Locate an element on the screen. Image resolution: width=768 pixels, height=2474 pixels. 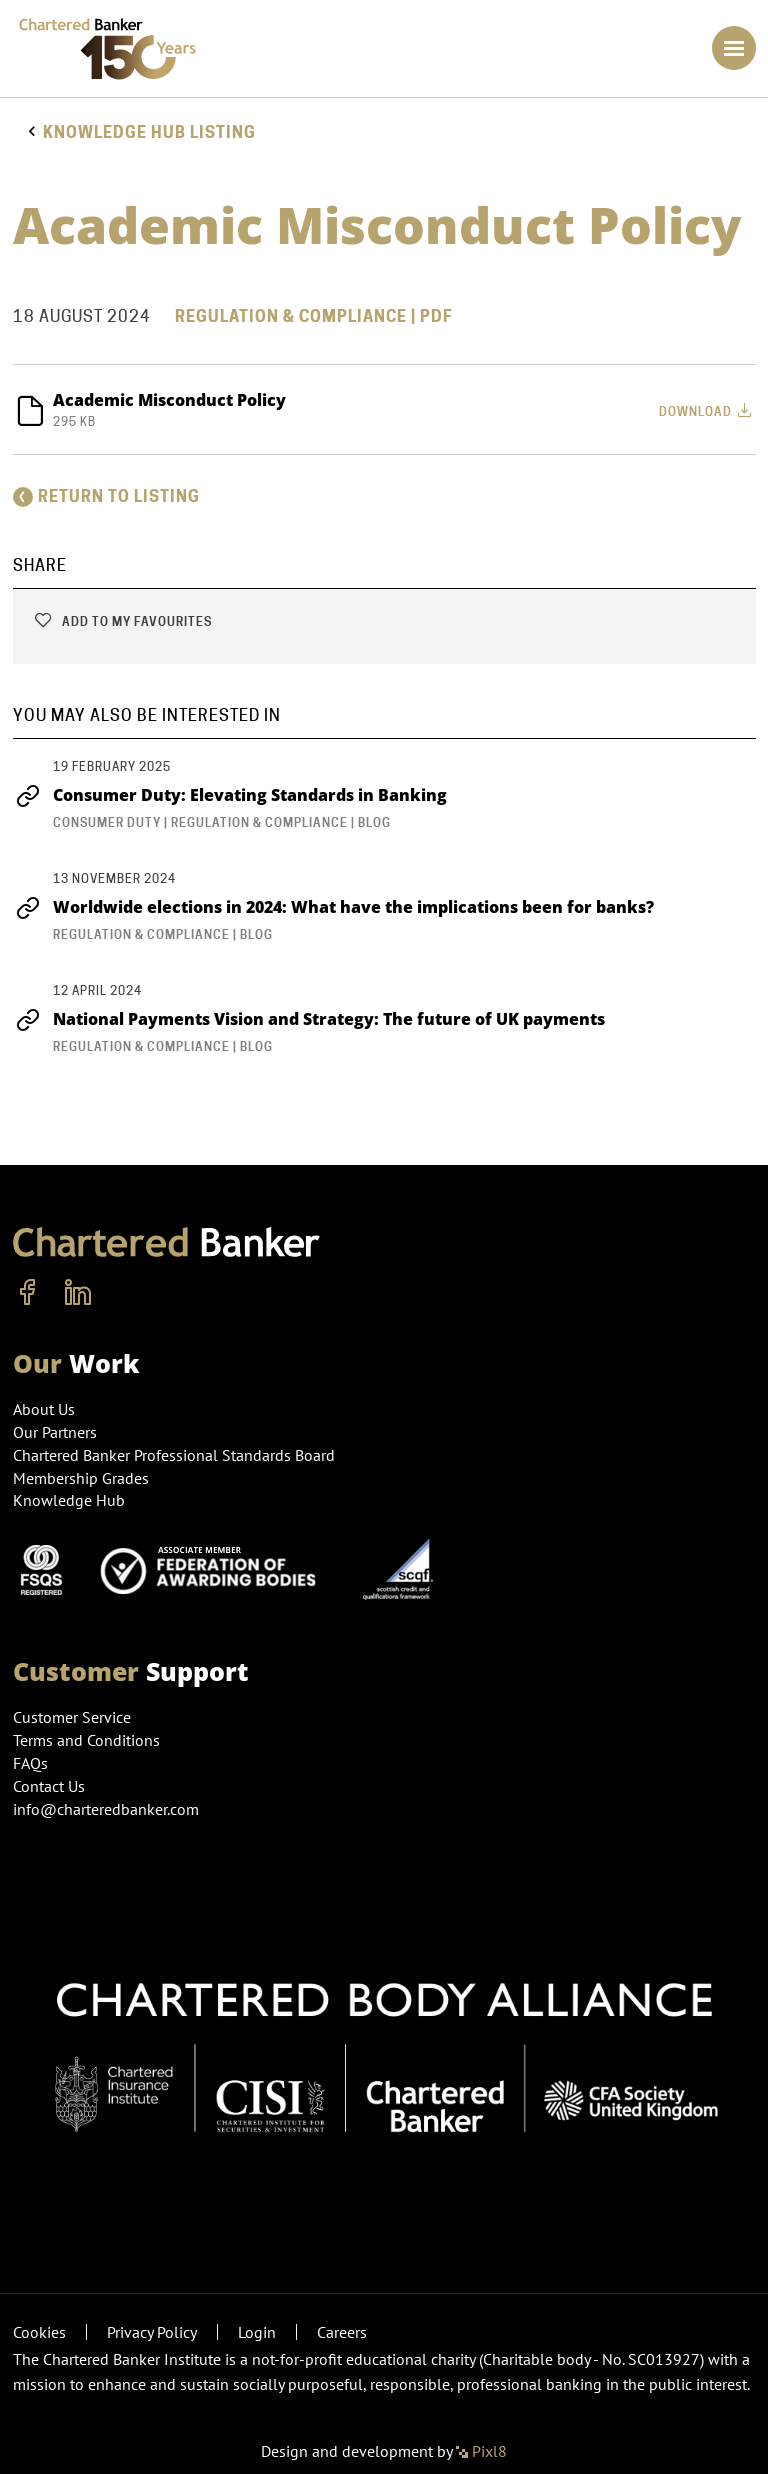
Consumer Duty: Elevating Standards in Banking is located at coordinates (230, 795).